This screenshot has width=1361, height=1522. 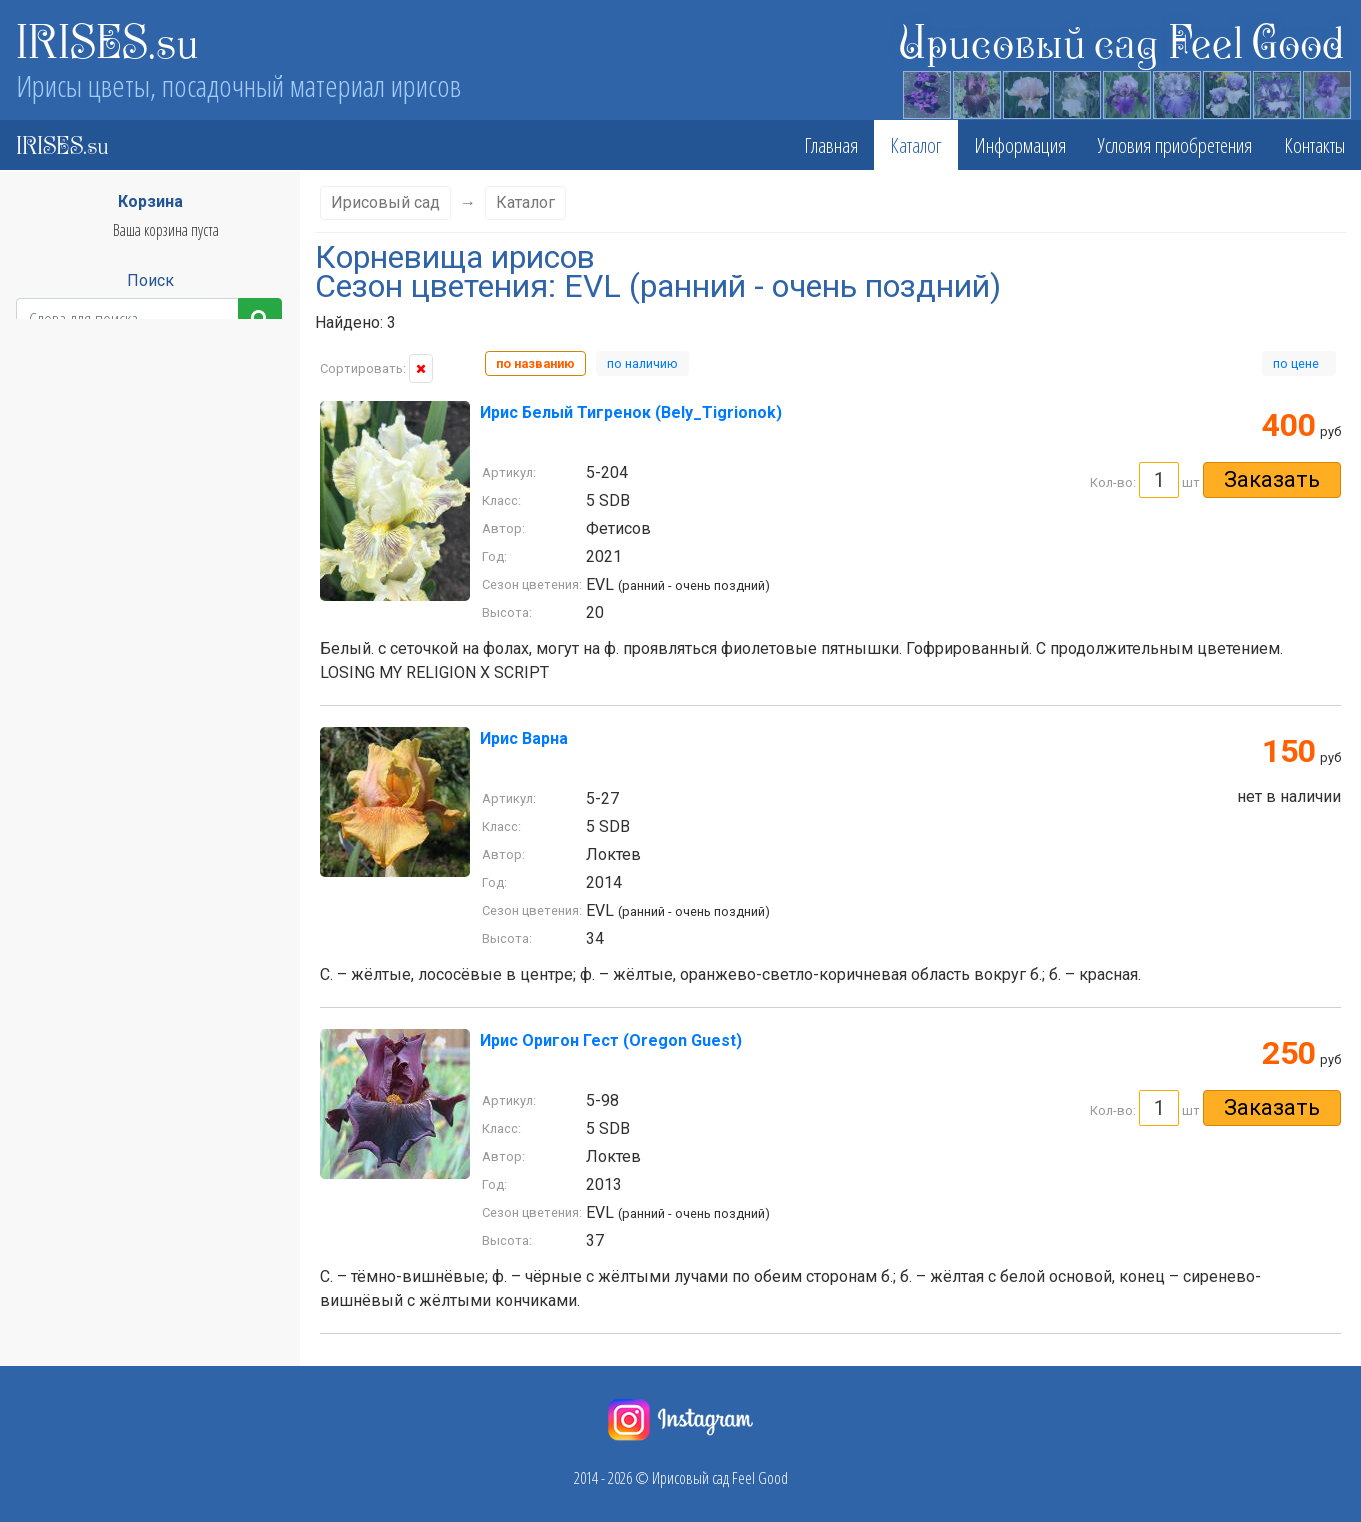 What do you see at coordinates (106, 863) in the screenshot?
I see `VEM - очень ранний - средний` at bounding box center [106, 863].